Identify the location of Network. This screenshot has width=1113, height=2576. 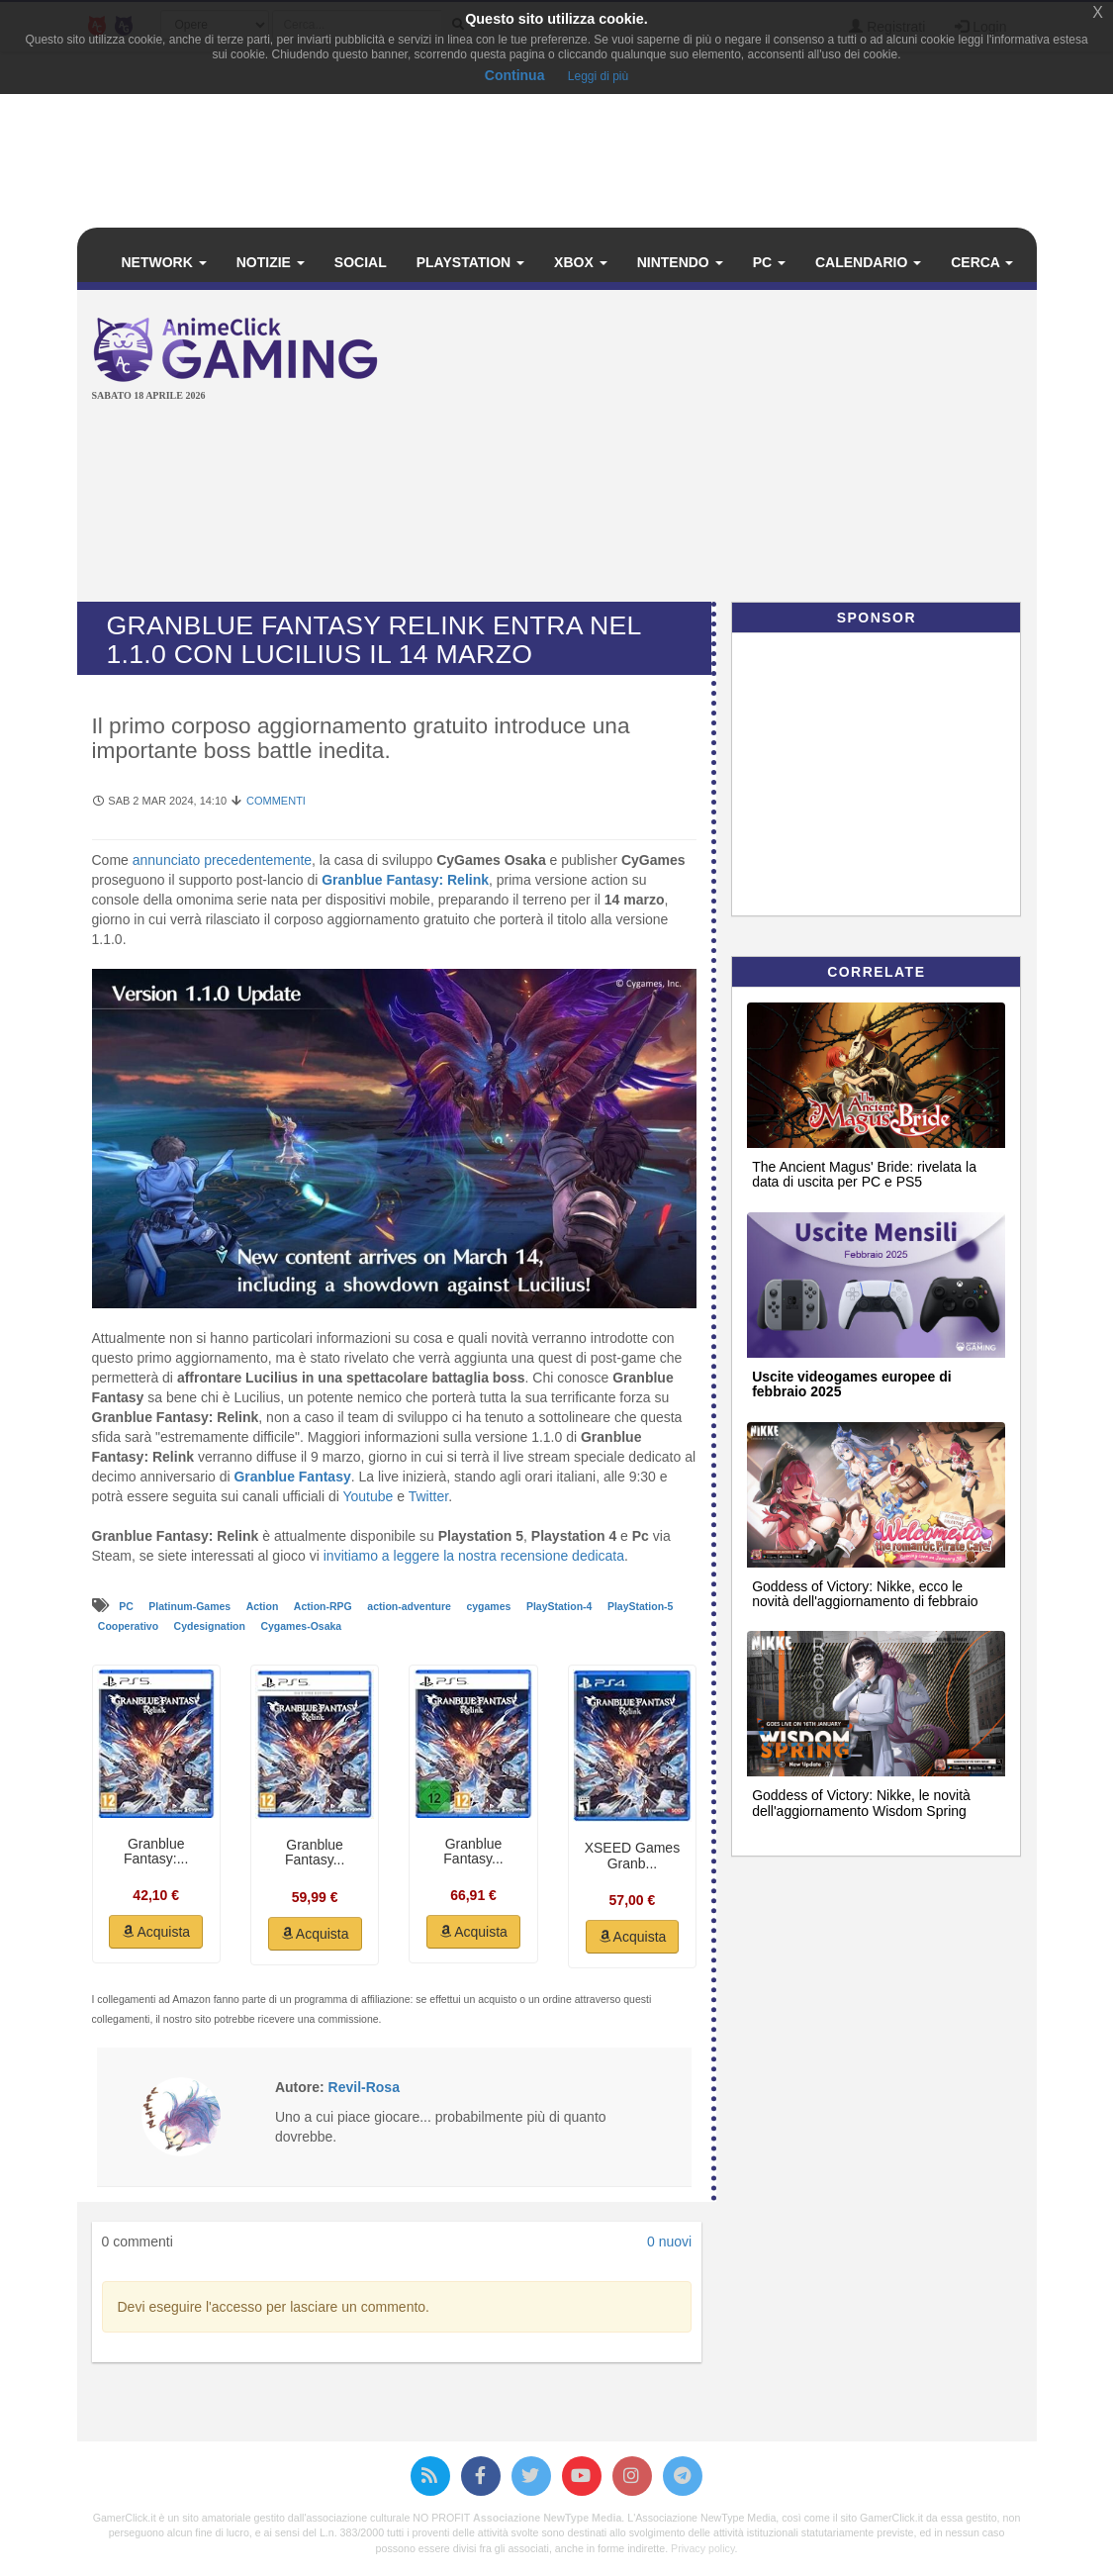
(164, 262).